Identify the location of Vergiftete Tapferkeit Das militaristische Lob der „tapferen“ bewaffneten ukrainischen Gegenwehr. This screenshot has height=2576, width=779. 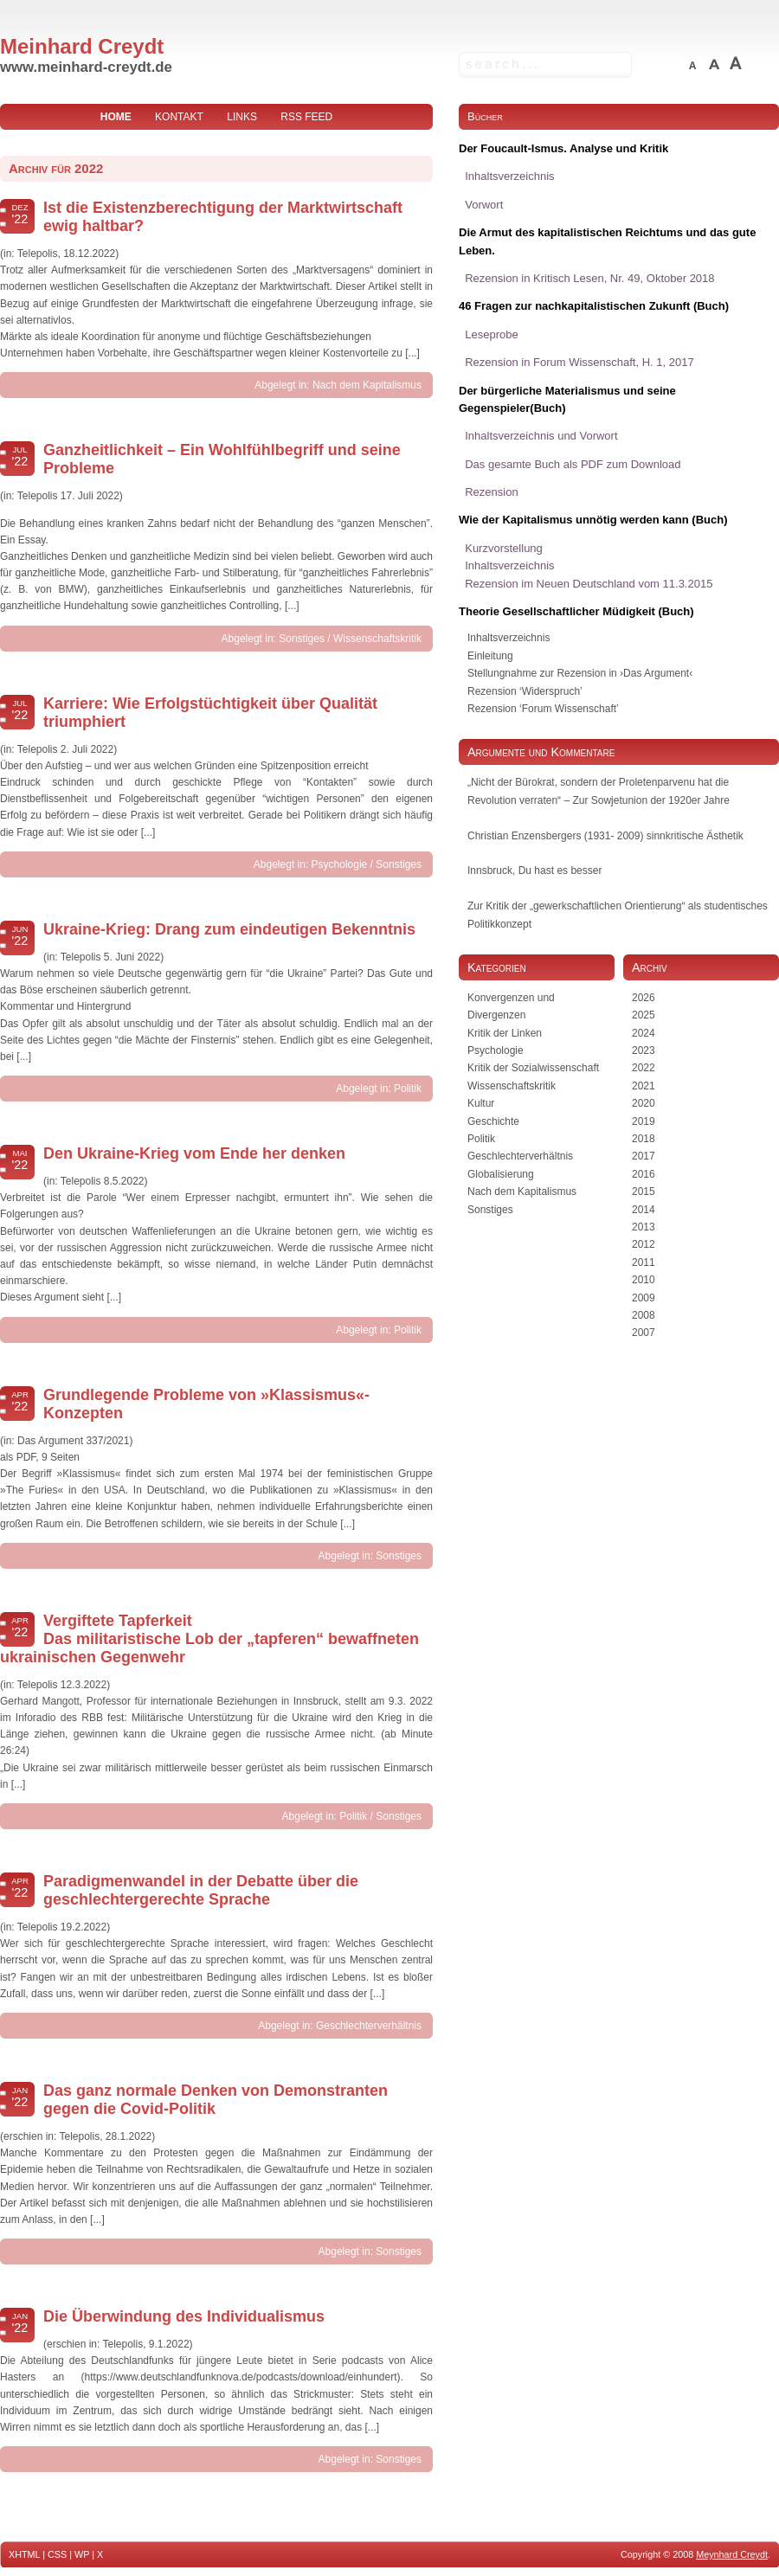
(209, 1639).